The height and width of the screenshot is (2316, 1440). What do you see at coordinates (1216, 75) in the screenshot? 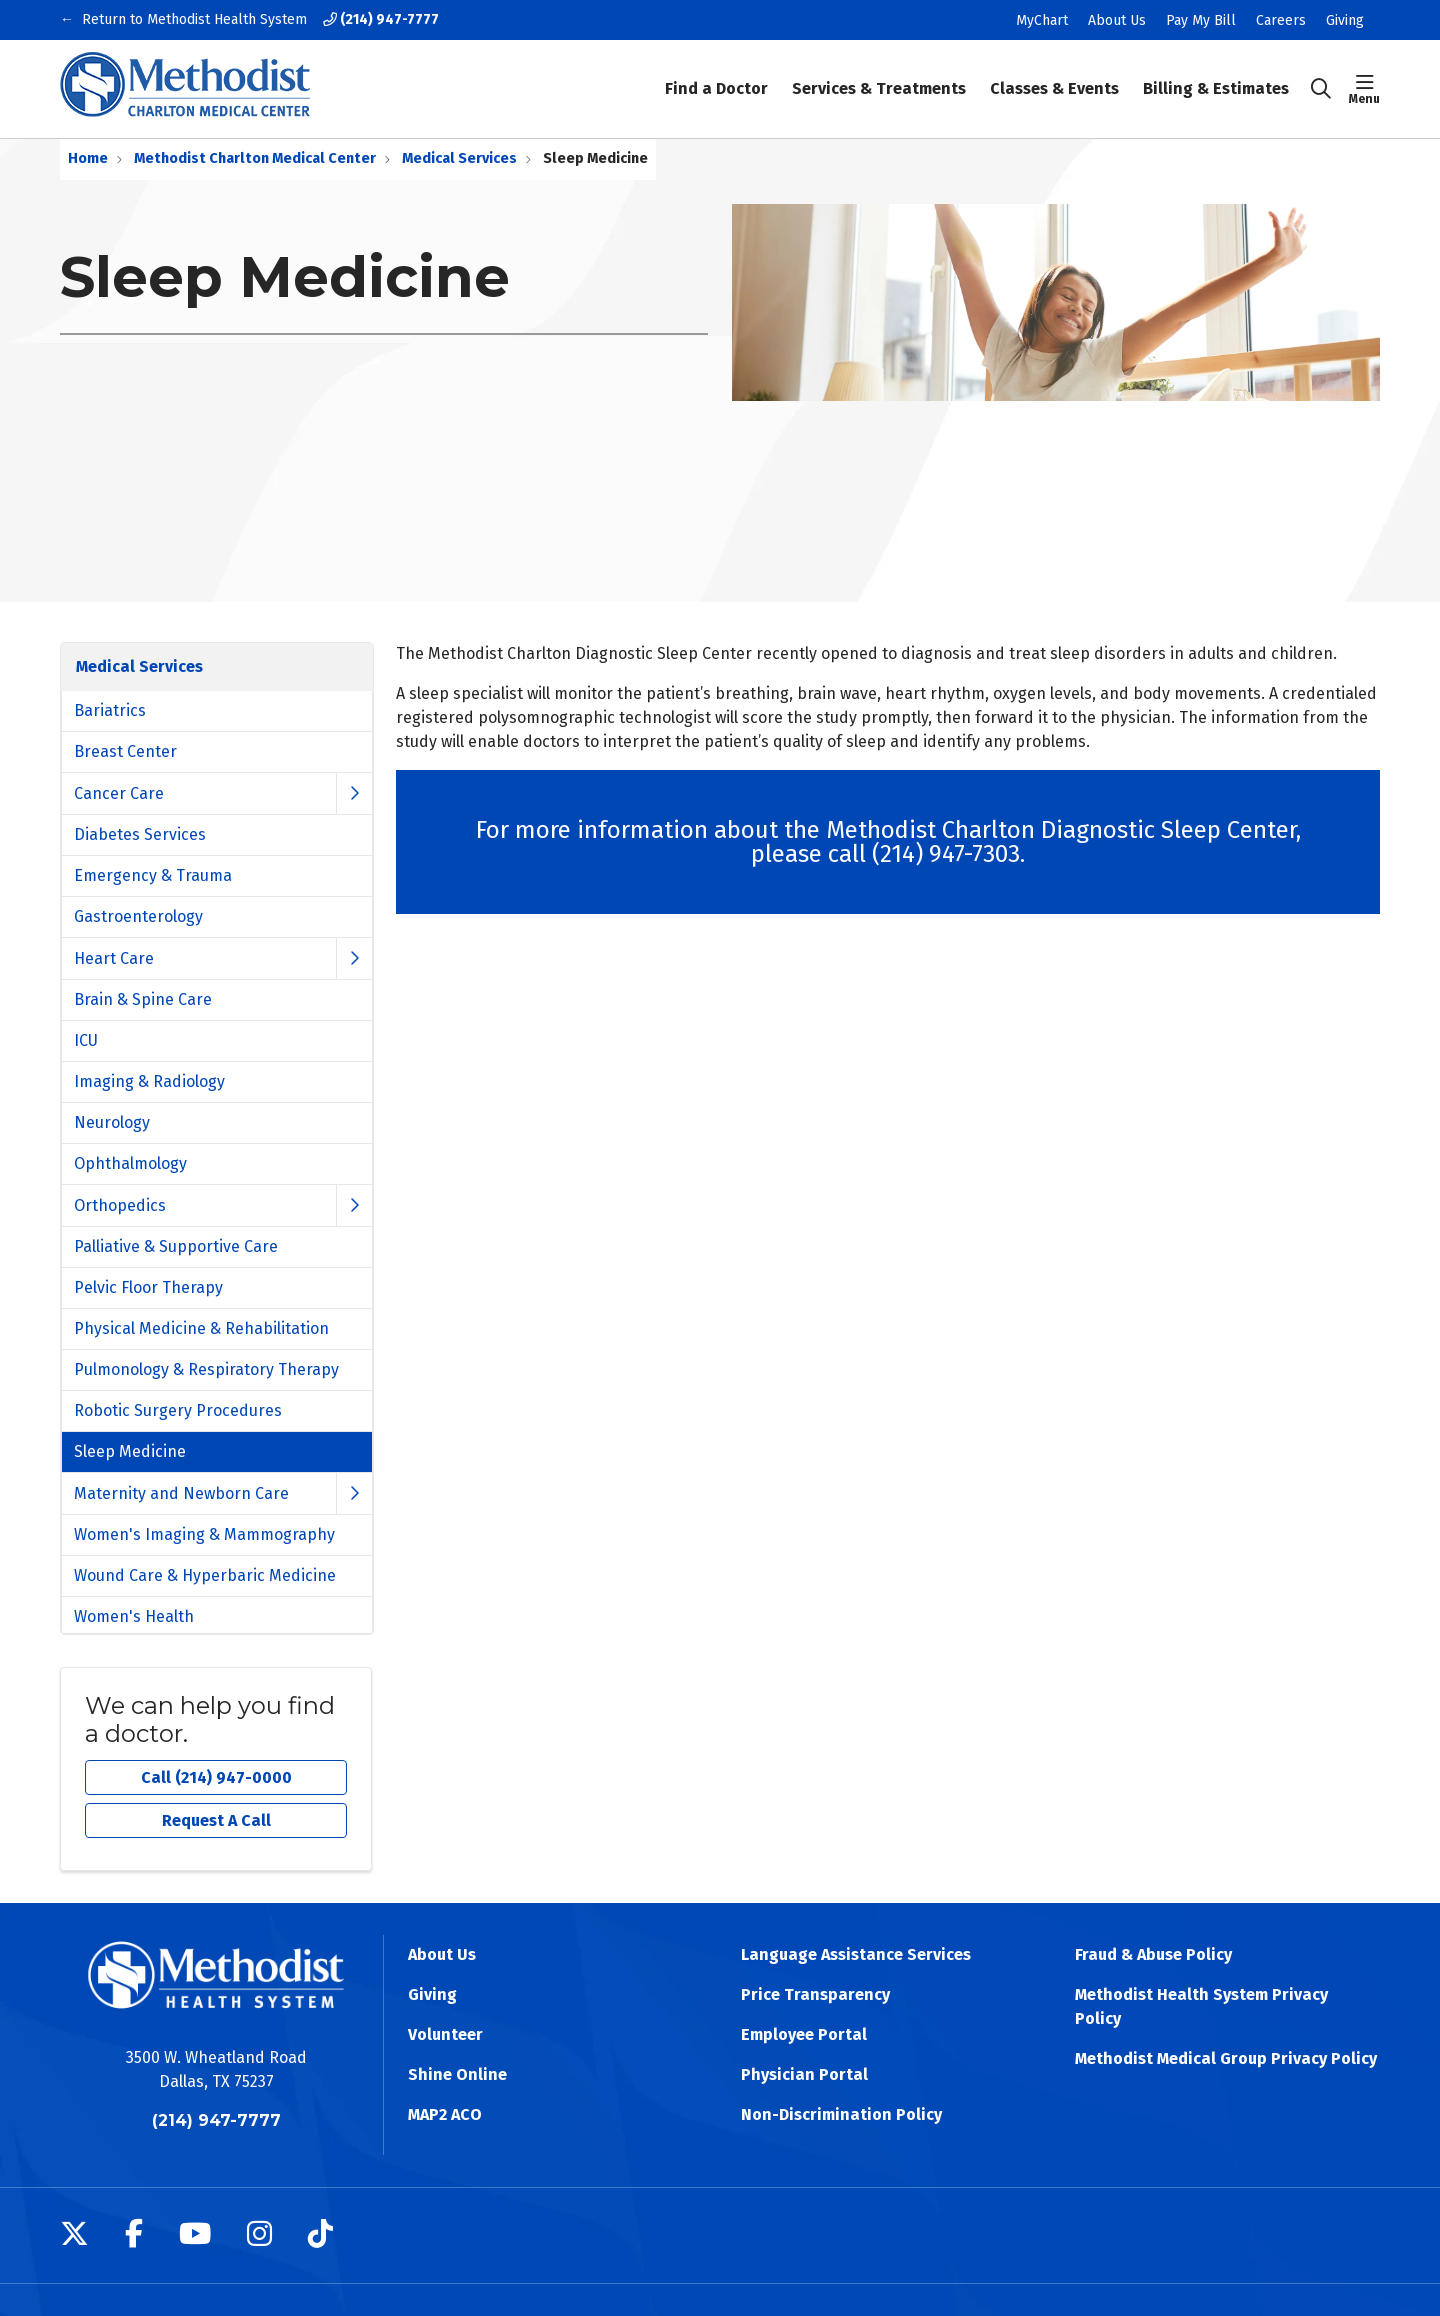
I see `Billing & Estimates` at bounding box center [1216, 75].